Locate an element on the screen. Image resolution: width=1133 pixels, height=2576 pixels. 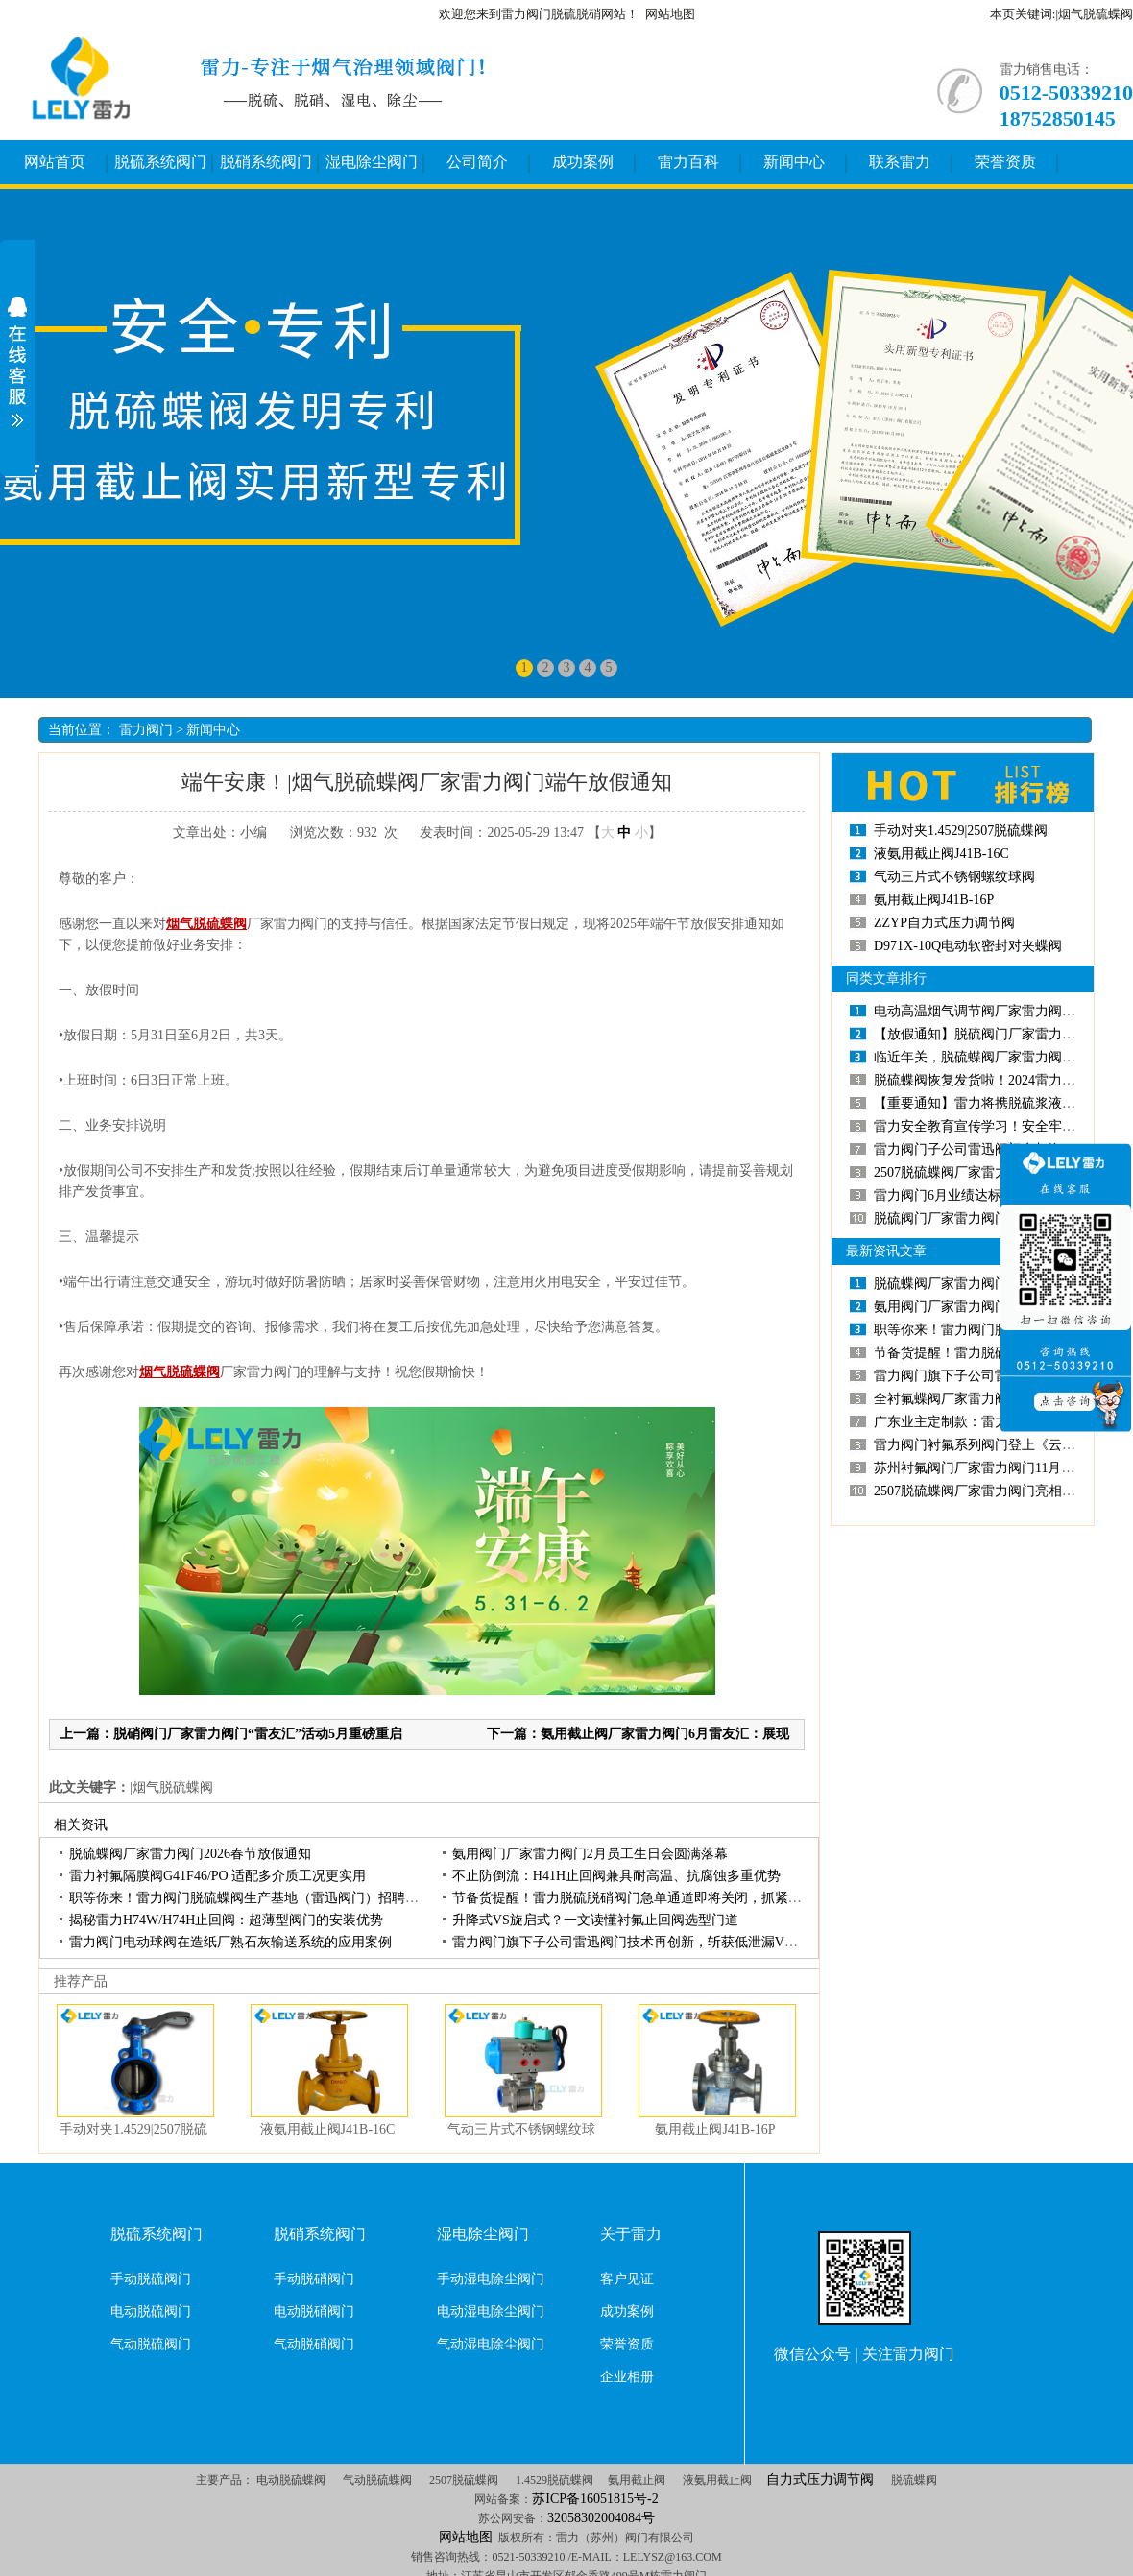
不止防倒流：H41H止回阀兼具耐高温、抗腐蚀多重优势 is located at coordinates (616, 1876).